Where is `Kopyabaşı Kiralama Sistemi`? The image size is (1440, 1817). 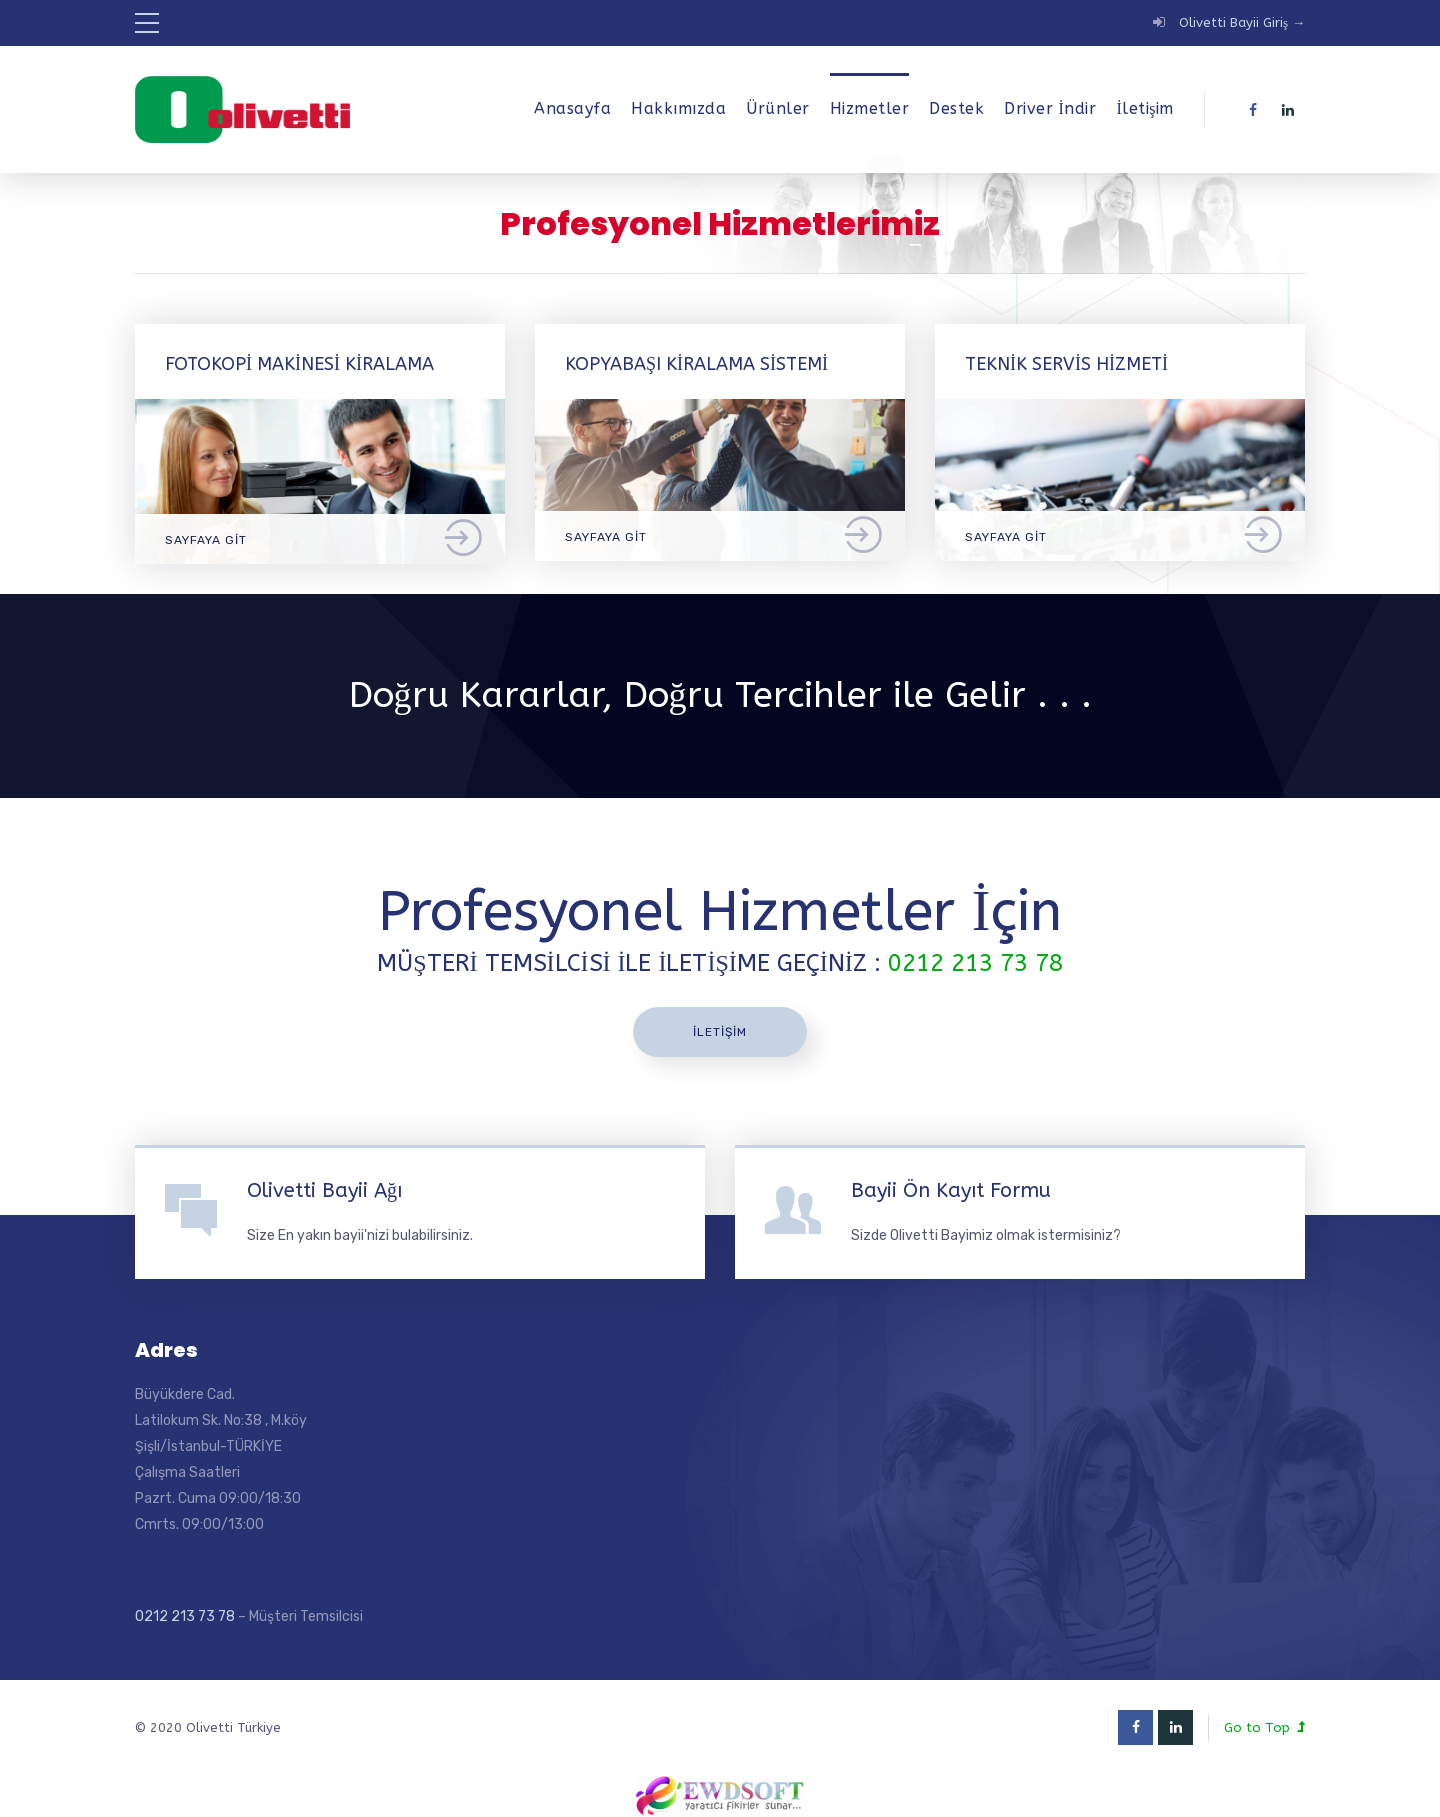
Kopyabaşı Kiralama Sistemi is located at coordinates (696, 364).